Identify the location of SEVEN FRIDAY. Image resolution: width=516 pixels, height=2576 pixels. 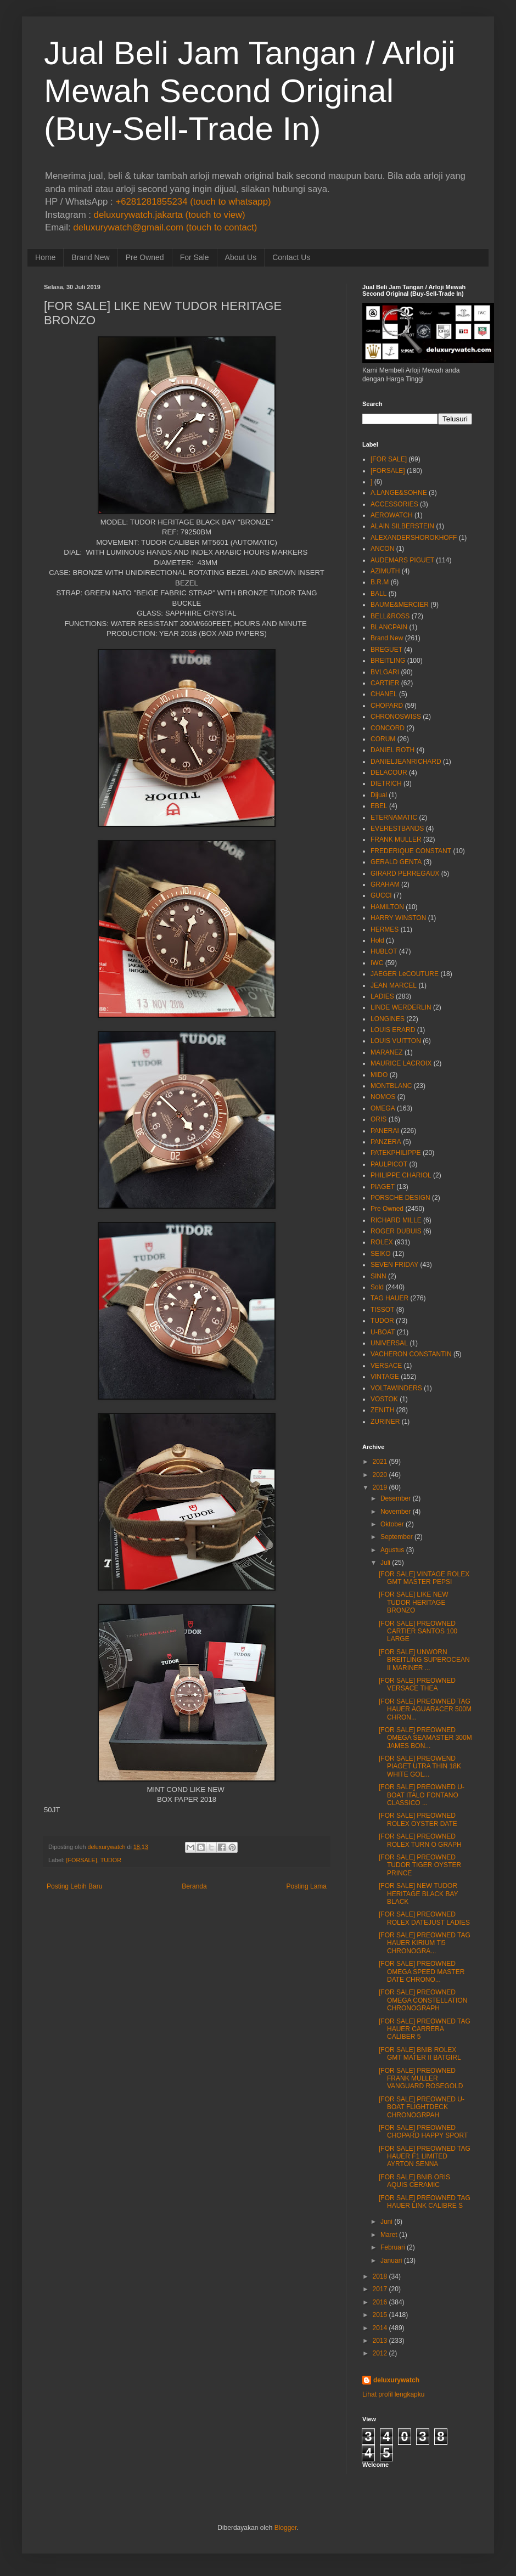
(394, 1265).